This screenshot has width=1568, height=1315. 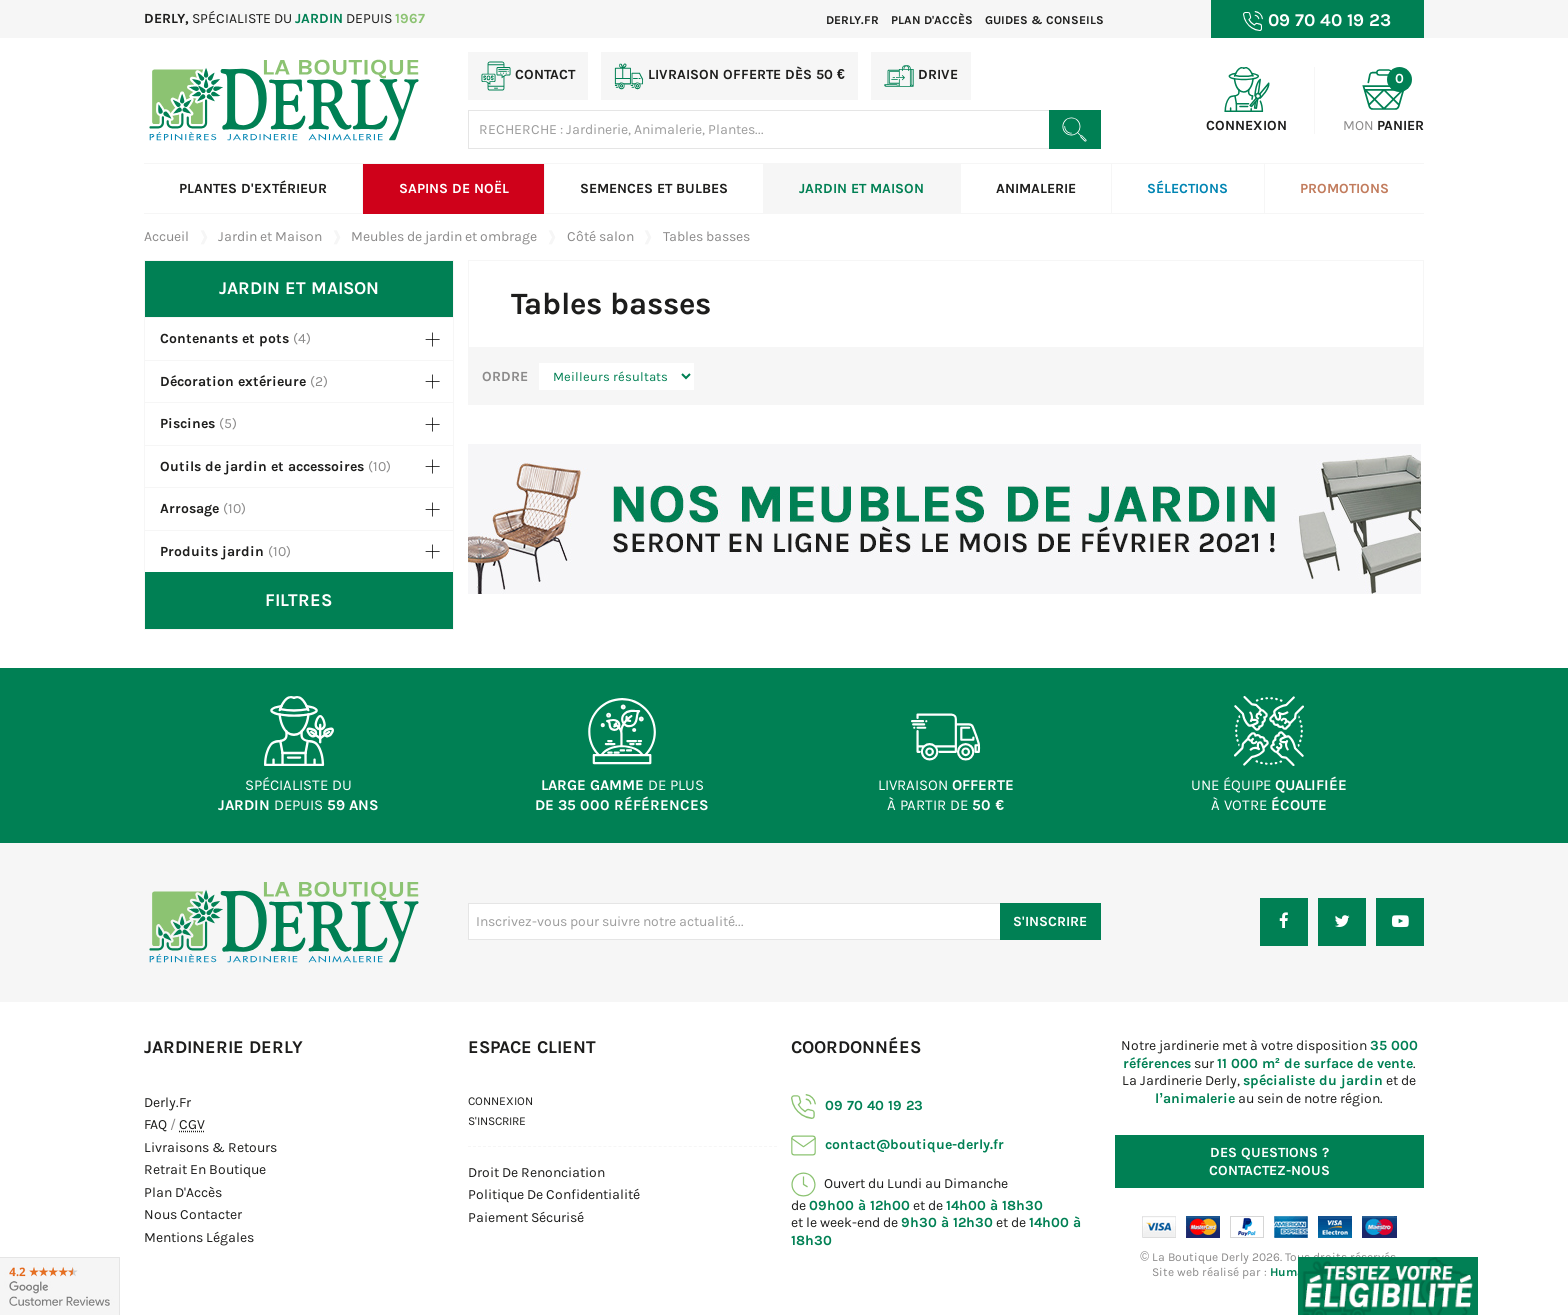 I want to click on Piscines, so click(x=187, y=423).